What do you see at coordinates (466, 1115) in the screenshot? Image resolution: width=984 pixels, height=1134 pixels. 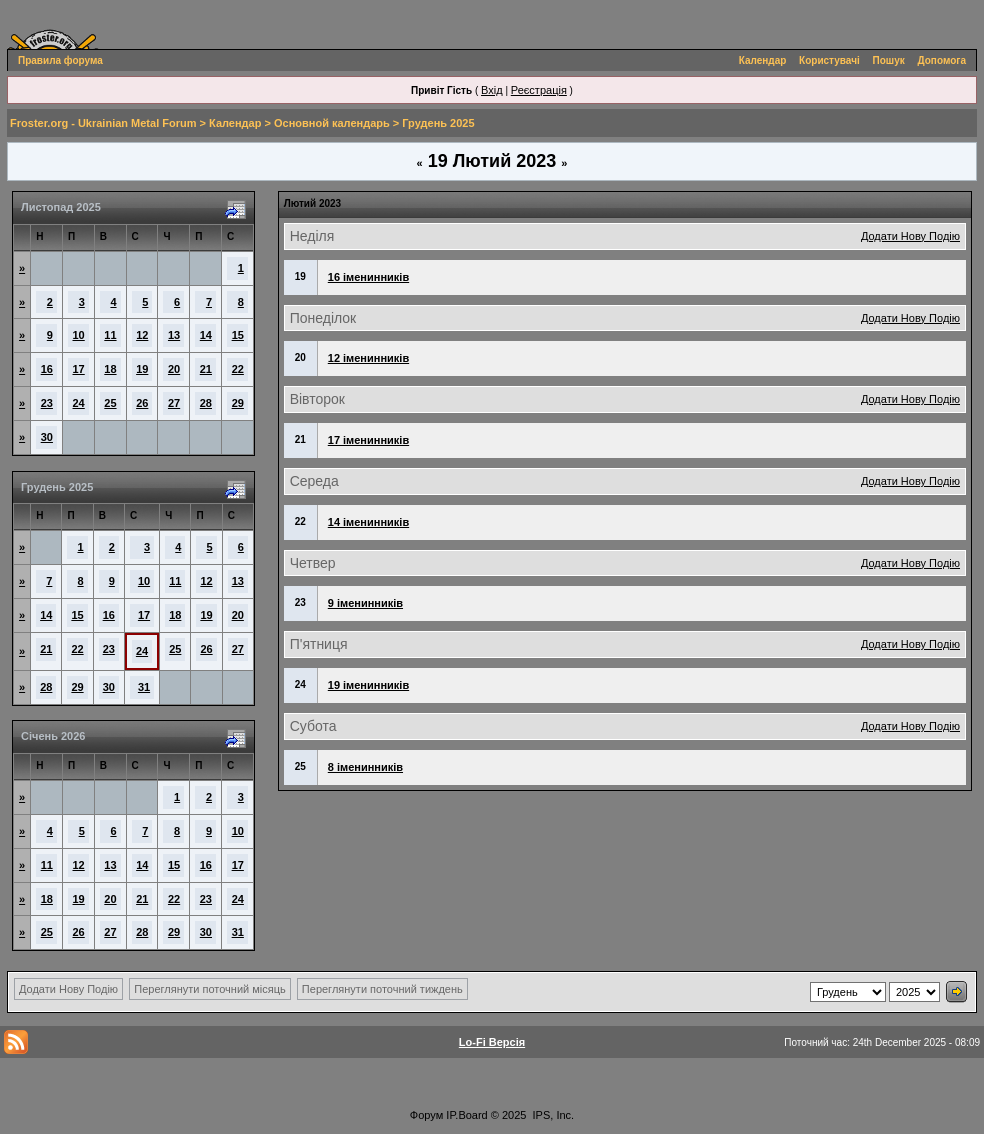 I see `IP.Board` at bounding box center [466, 1115].